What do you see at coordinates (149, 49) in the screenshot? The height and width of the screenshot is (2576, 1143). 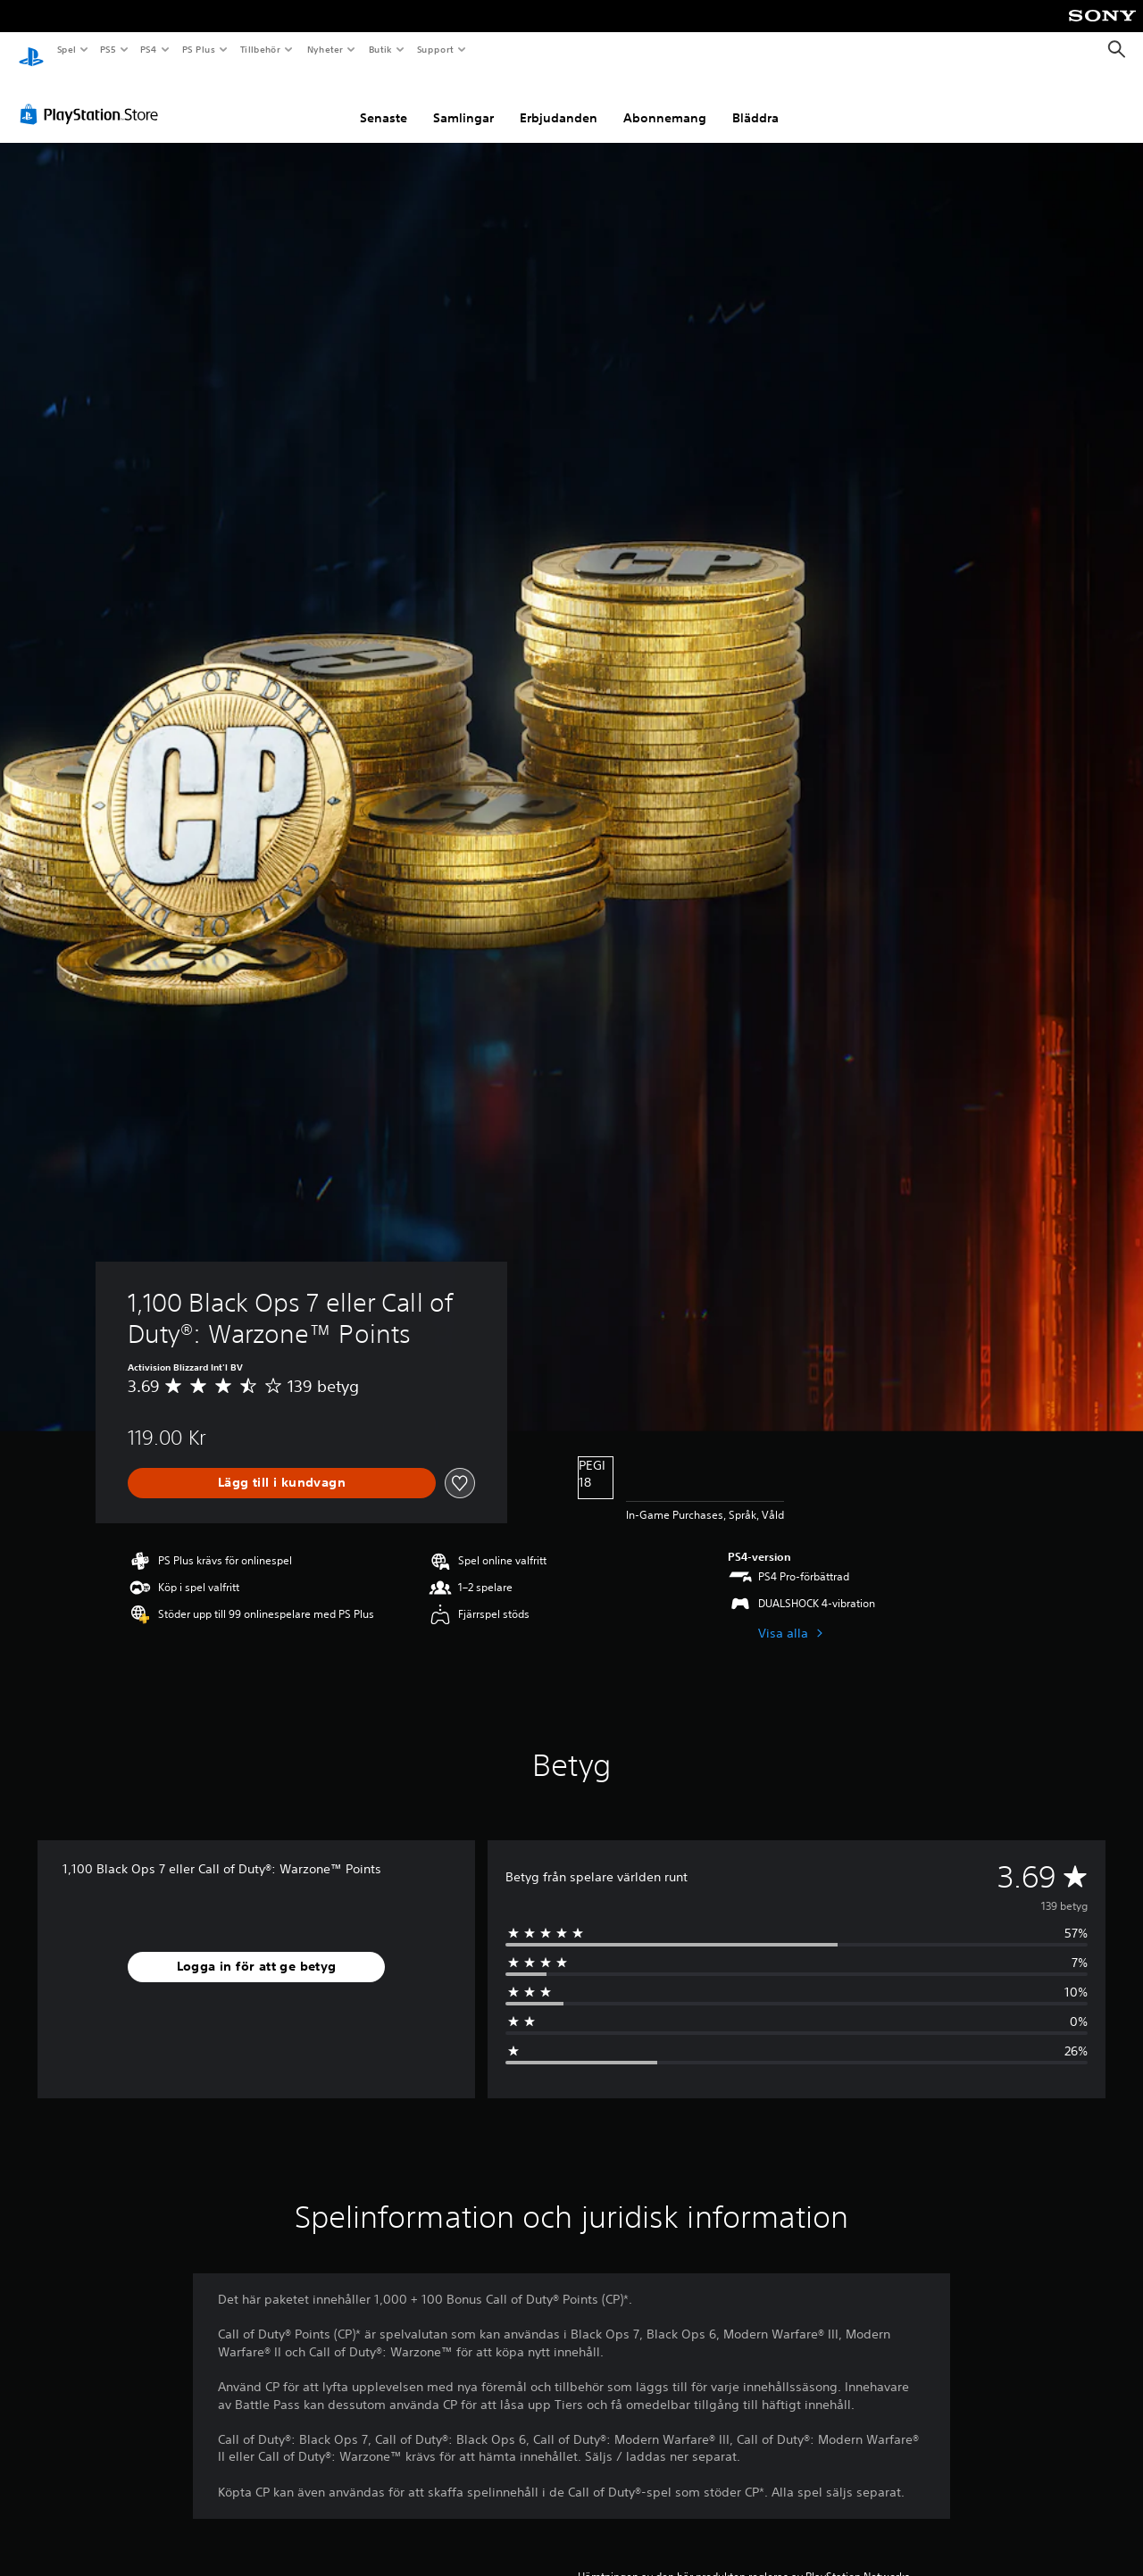 I see `PS4` at bounding box center [149, 49].